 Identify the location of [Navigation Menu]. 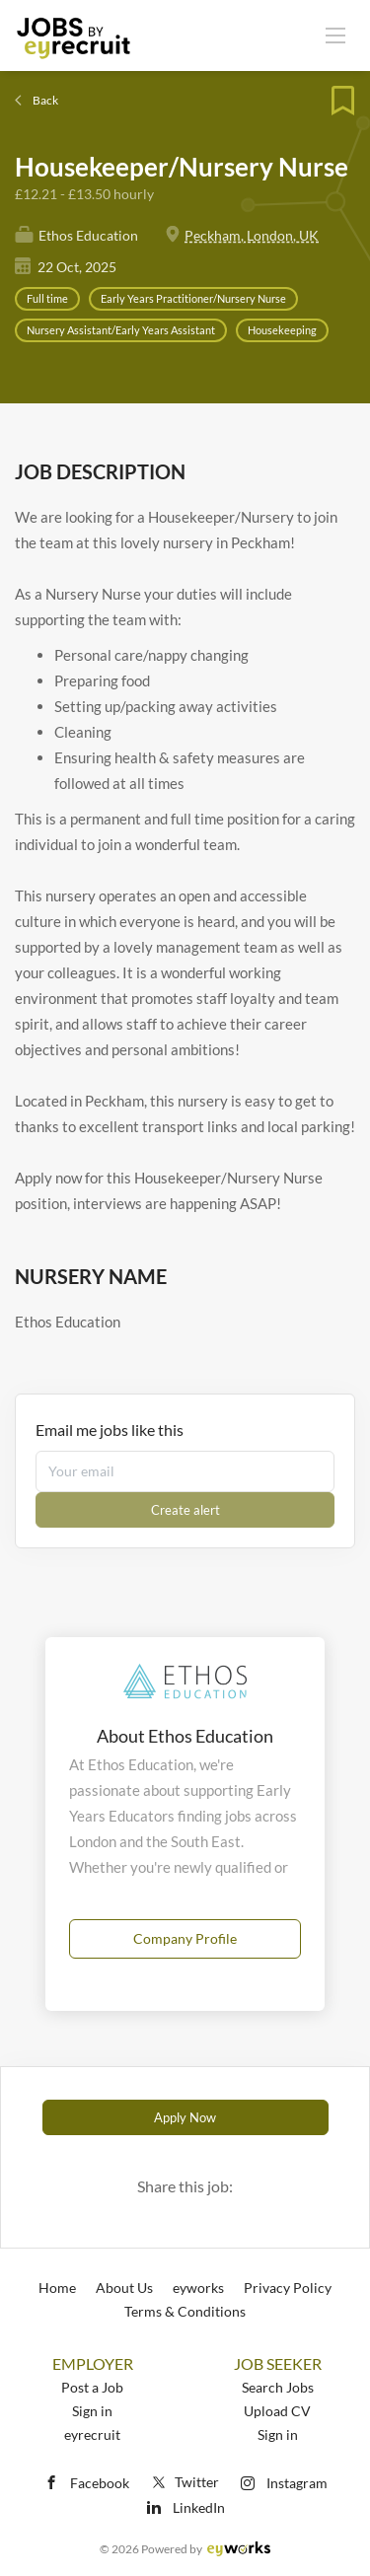
(335, 34).